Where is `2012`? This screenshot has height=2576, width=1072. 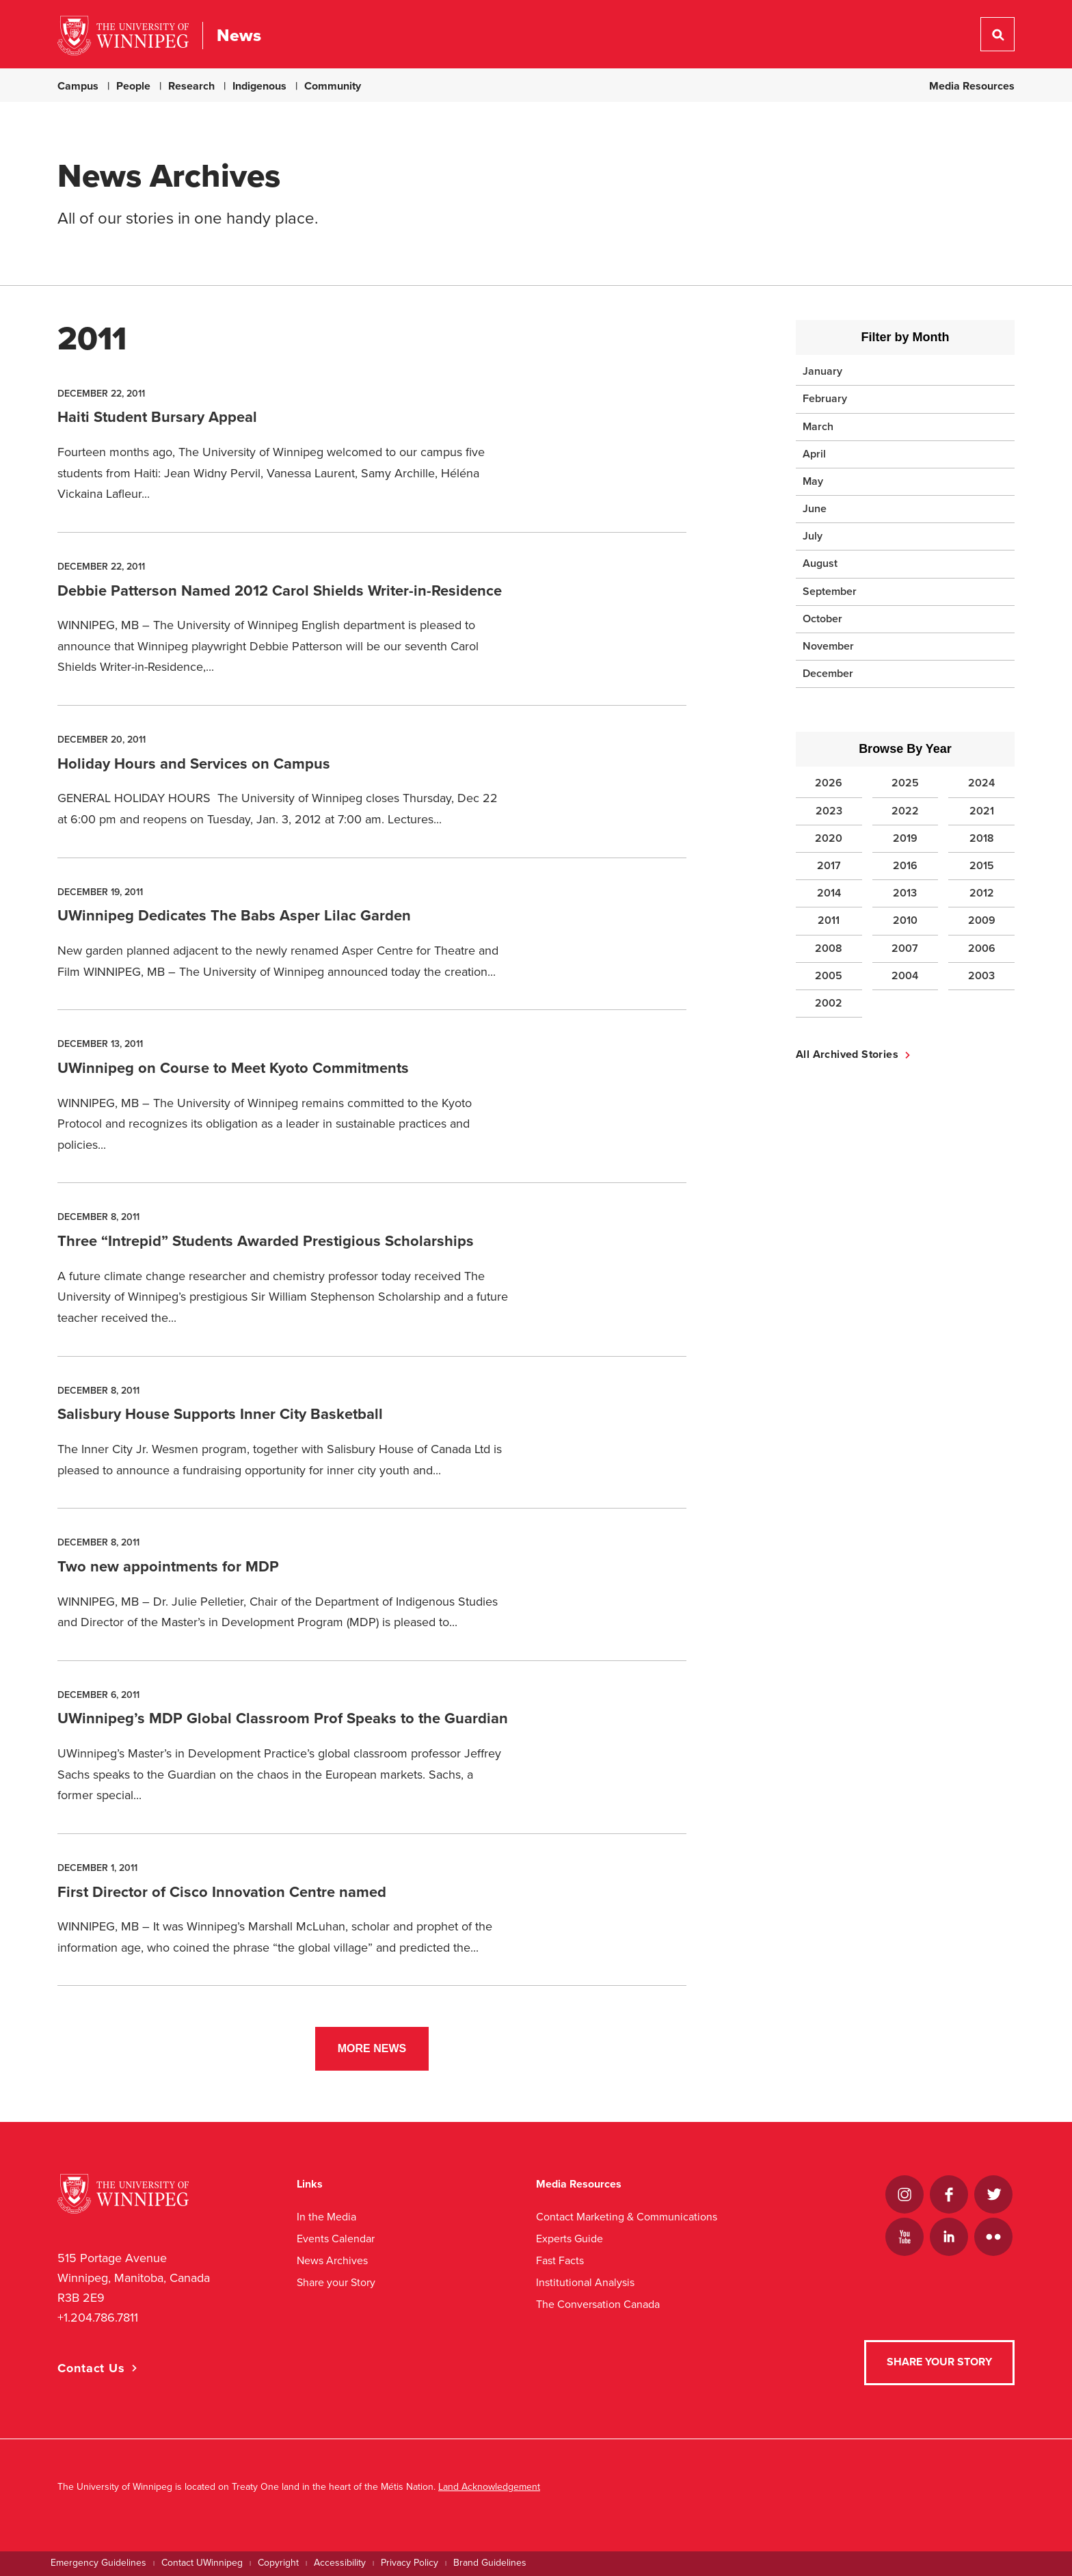 2012 is located at coordinates (981, 893).